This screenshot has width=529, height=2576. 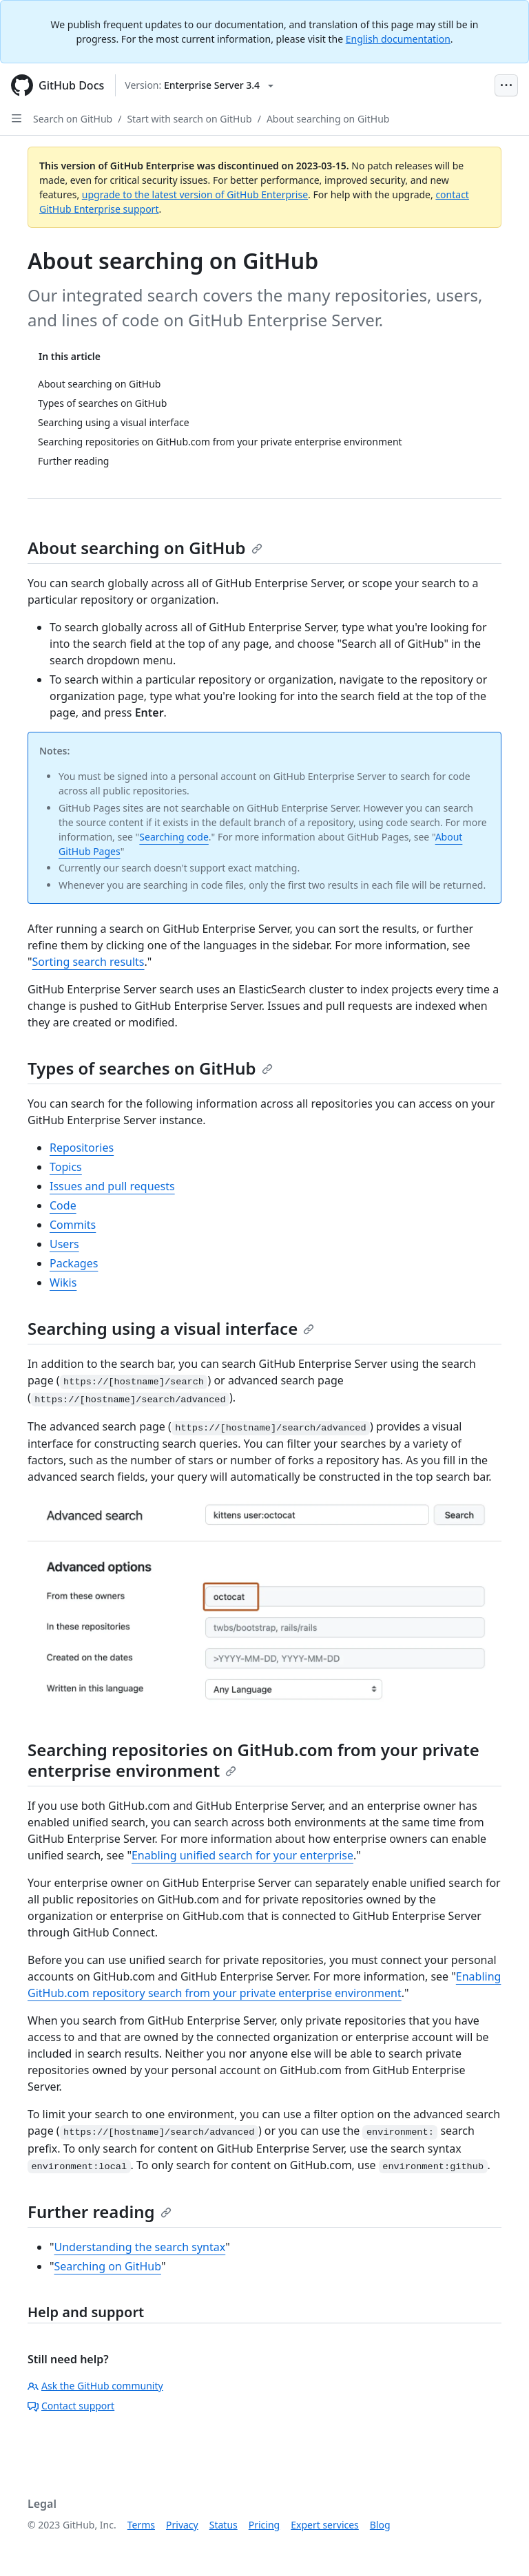 I want to click on Repositories, so click(x=82, y=1147).